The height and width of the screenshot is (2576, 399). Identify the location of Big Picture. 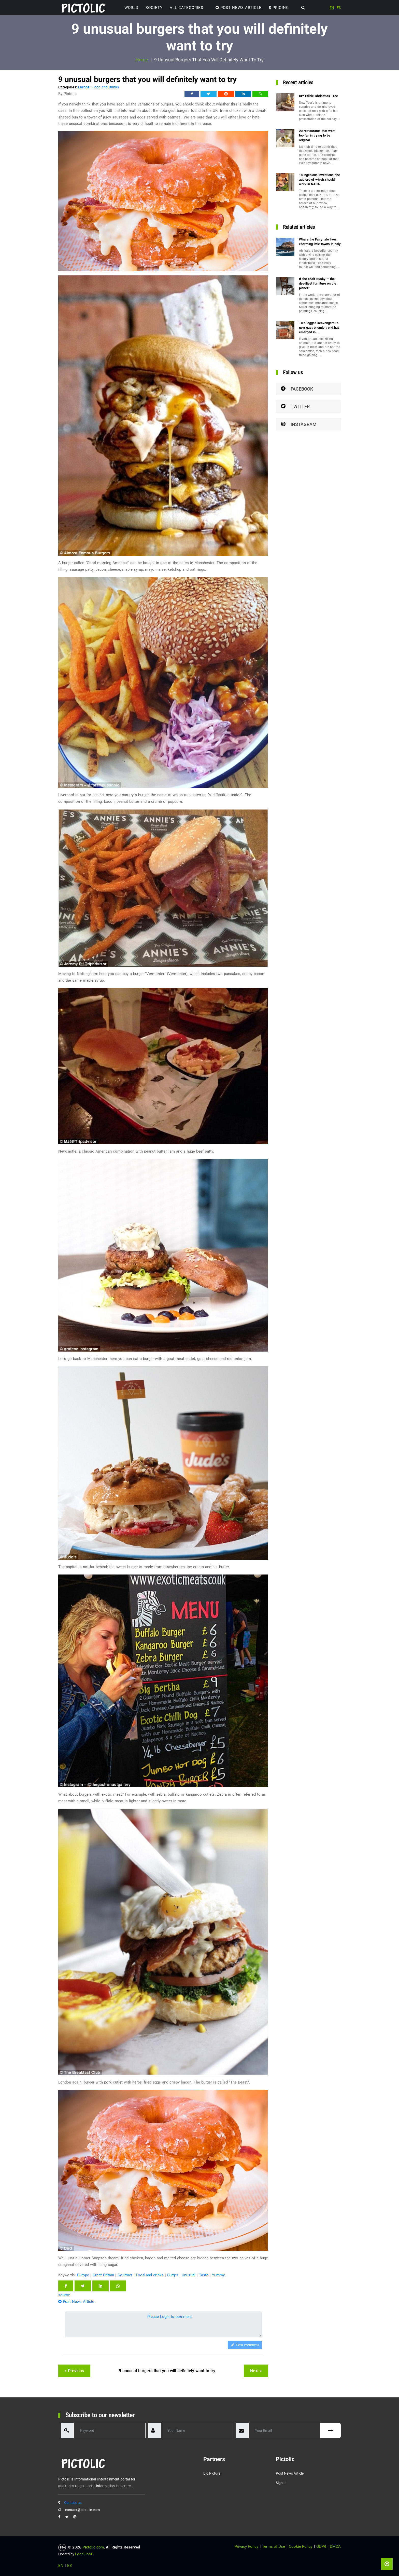
(211, 2473).